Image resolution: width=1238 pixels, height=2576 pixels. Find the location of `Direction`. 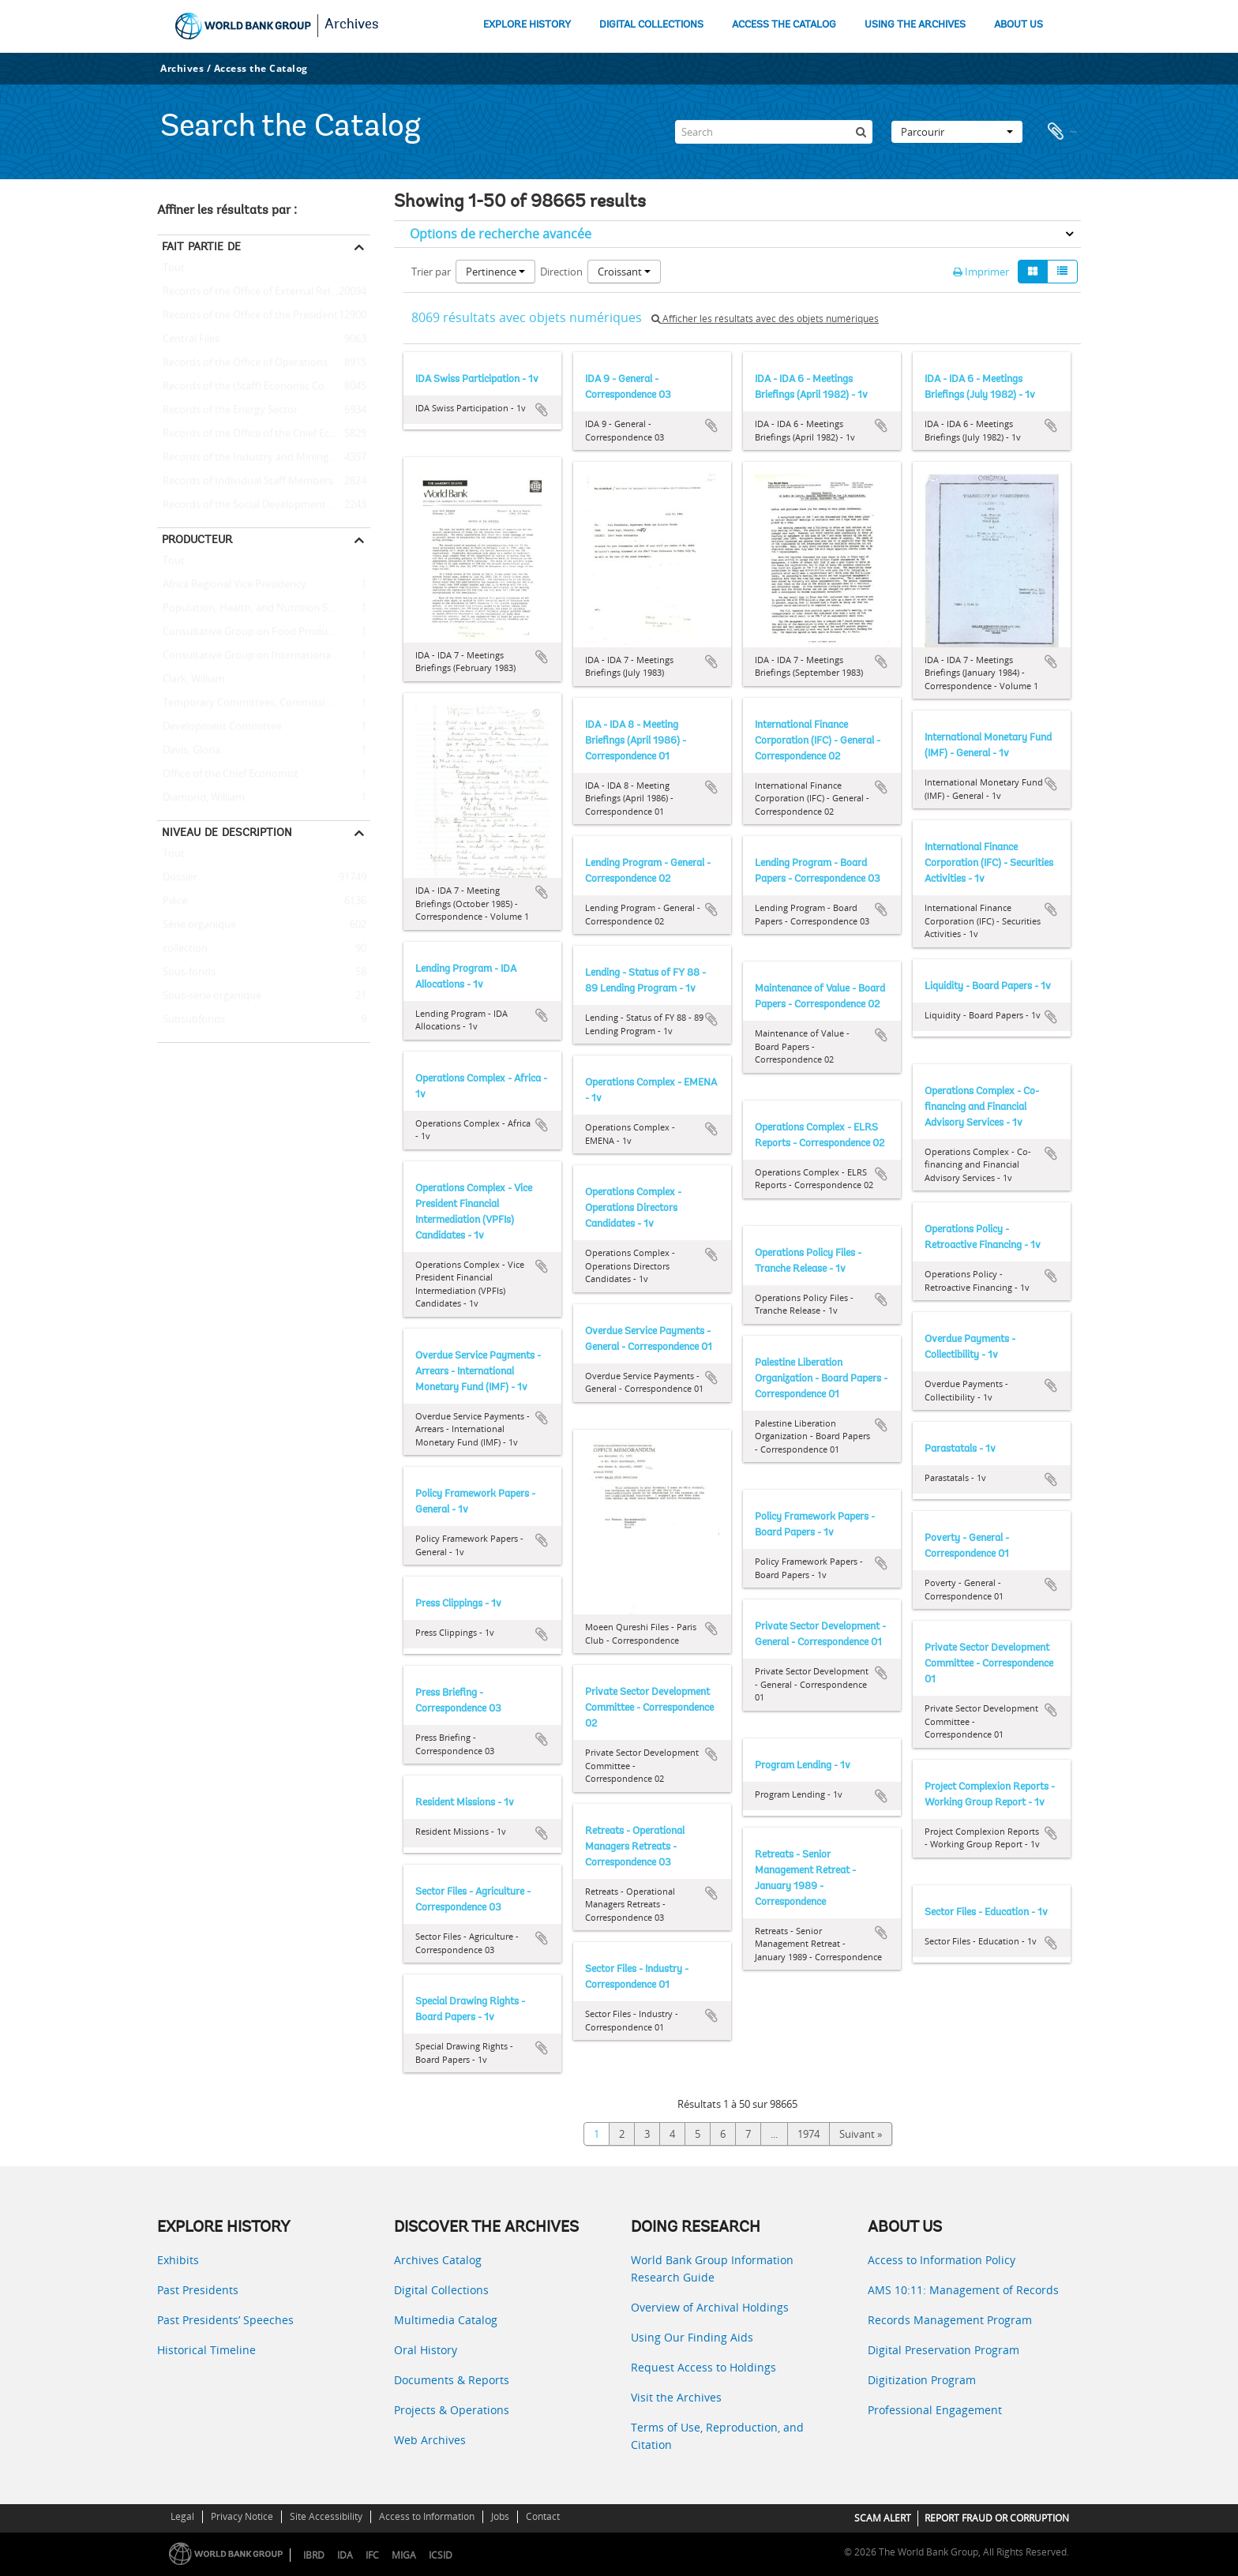

Direction is located at coordinates (561, 271).